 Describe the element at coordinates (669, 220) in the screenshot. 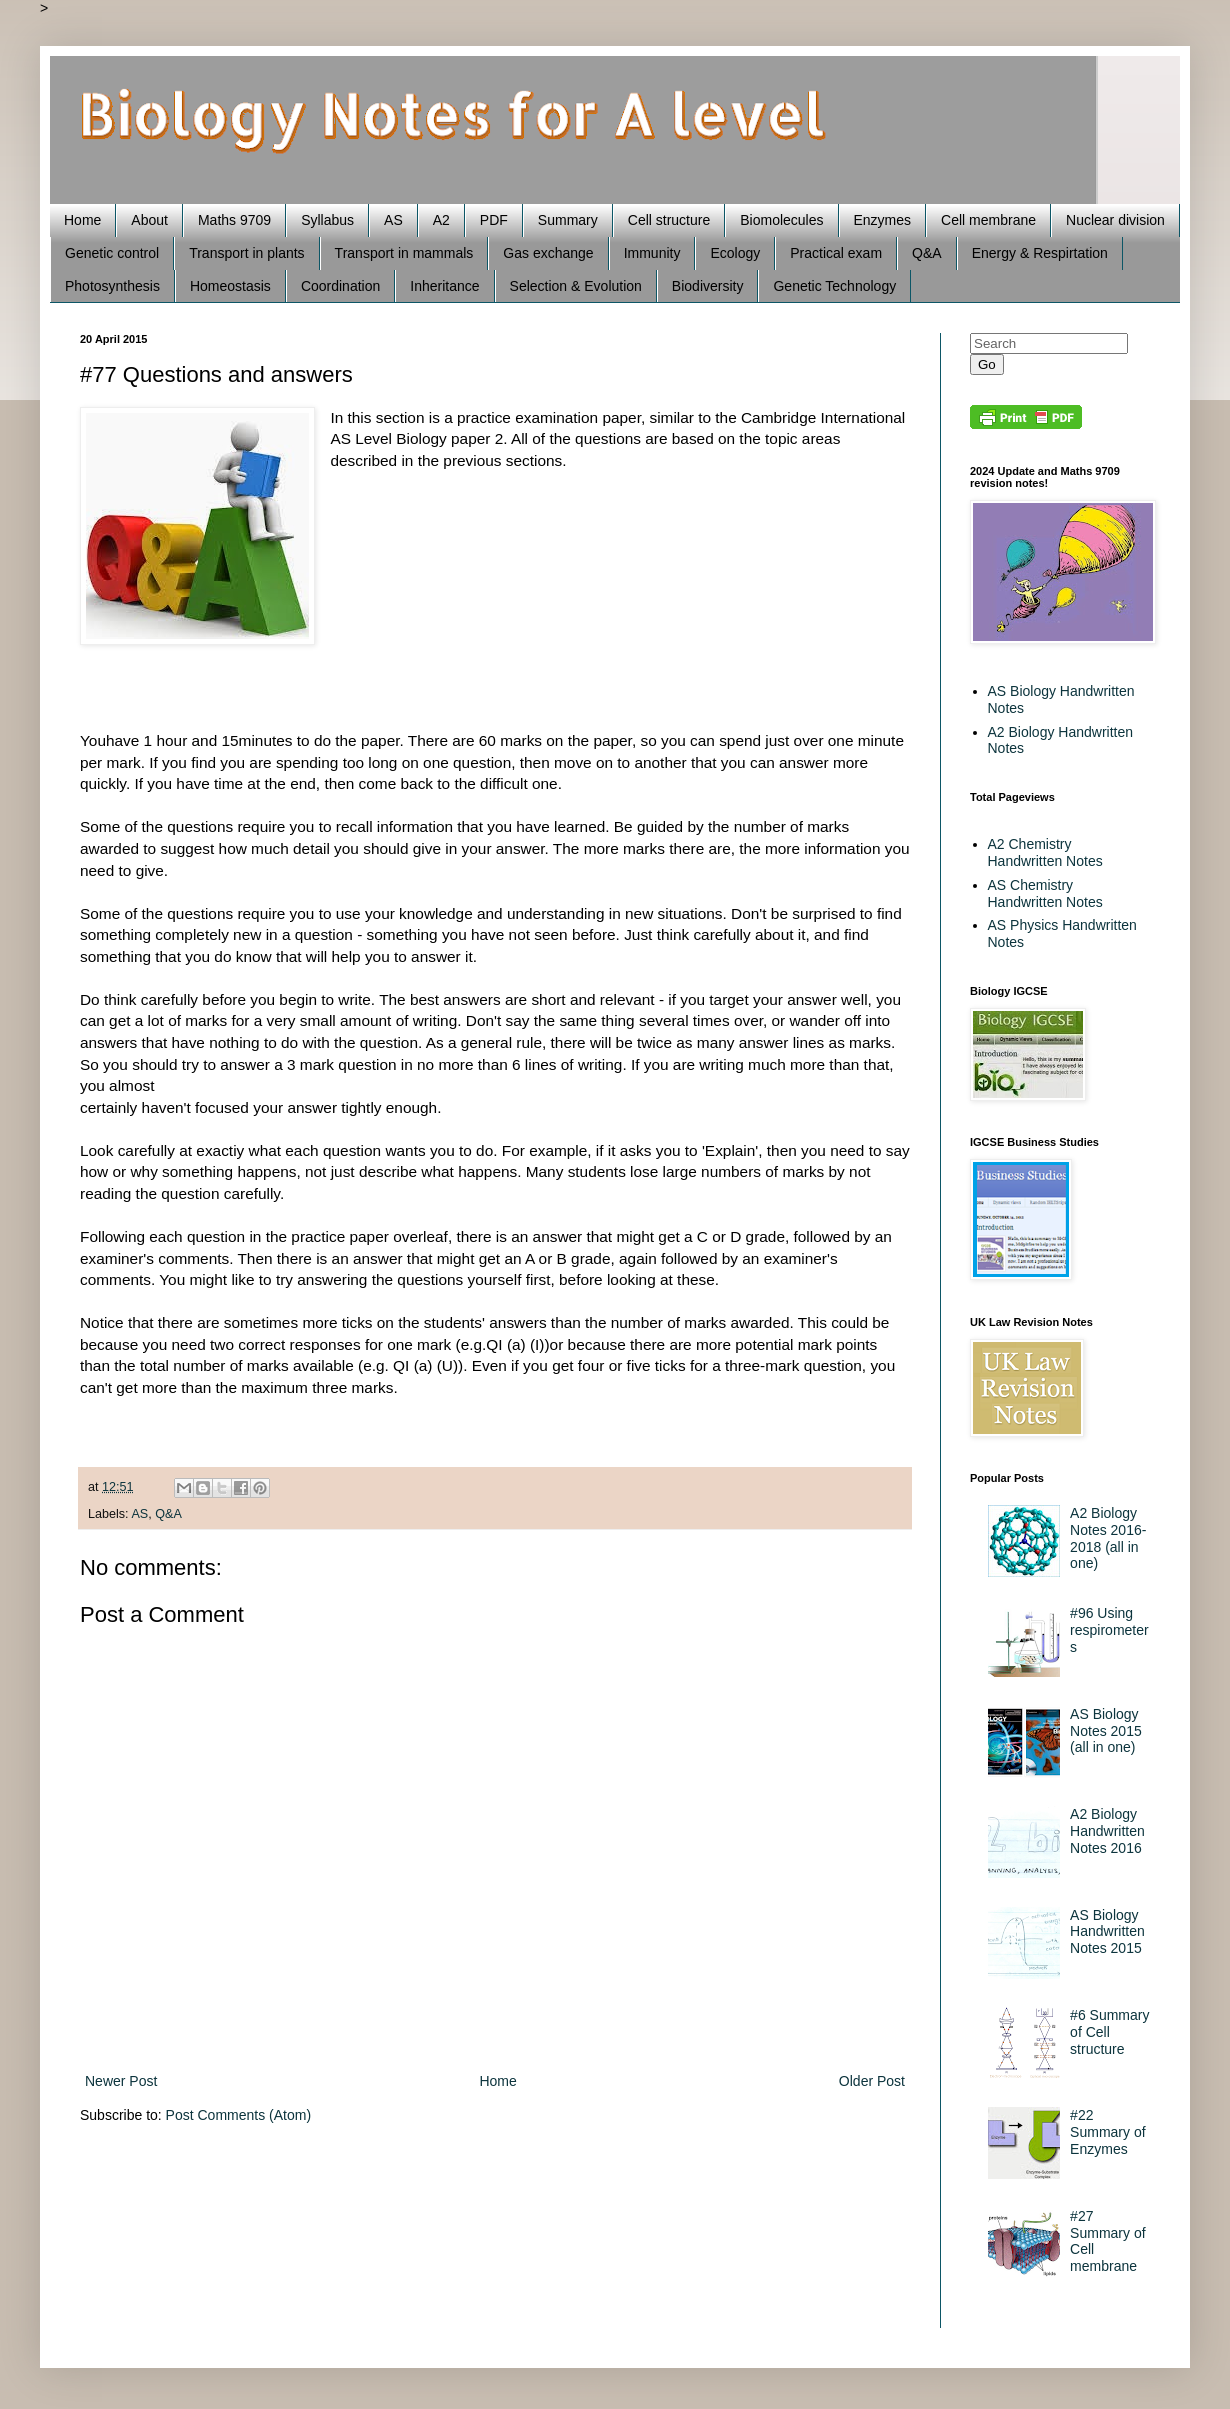

I see `Cell structure` at that location.